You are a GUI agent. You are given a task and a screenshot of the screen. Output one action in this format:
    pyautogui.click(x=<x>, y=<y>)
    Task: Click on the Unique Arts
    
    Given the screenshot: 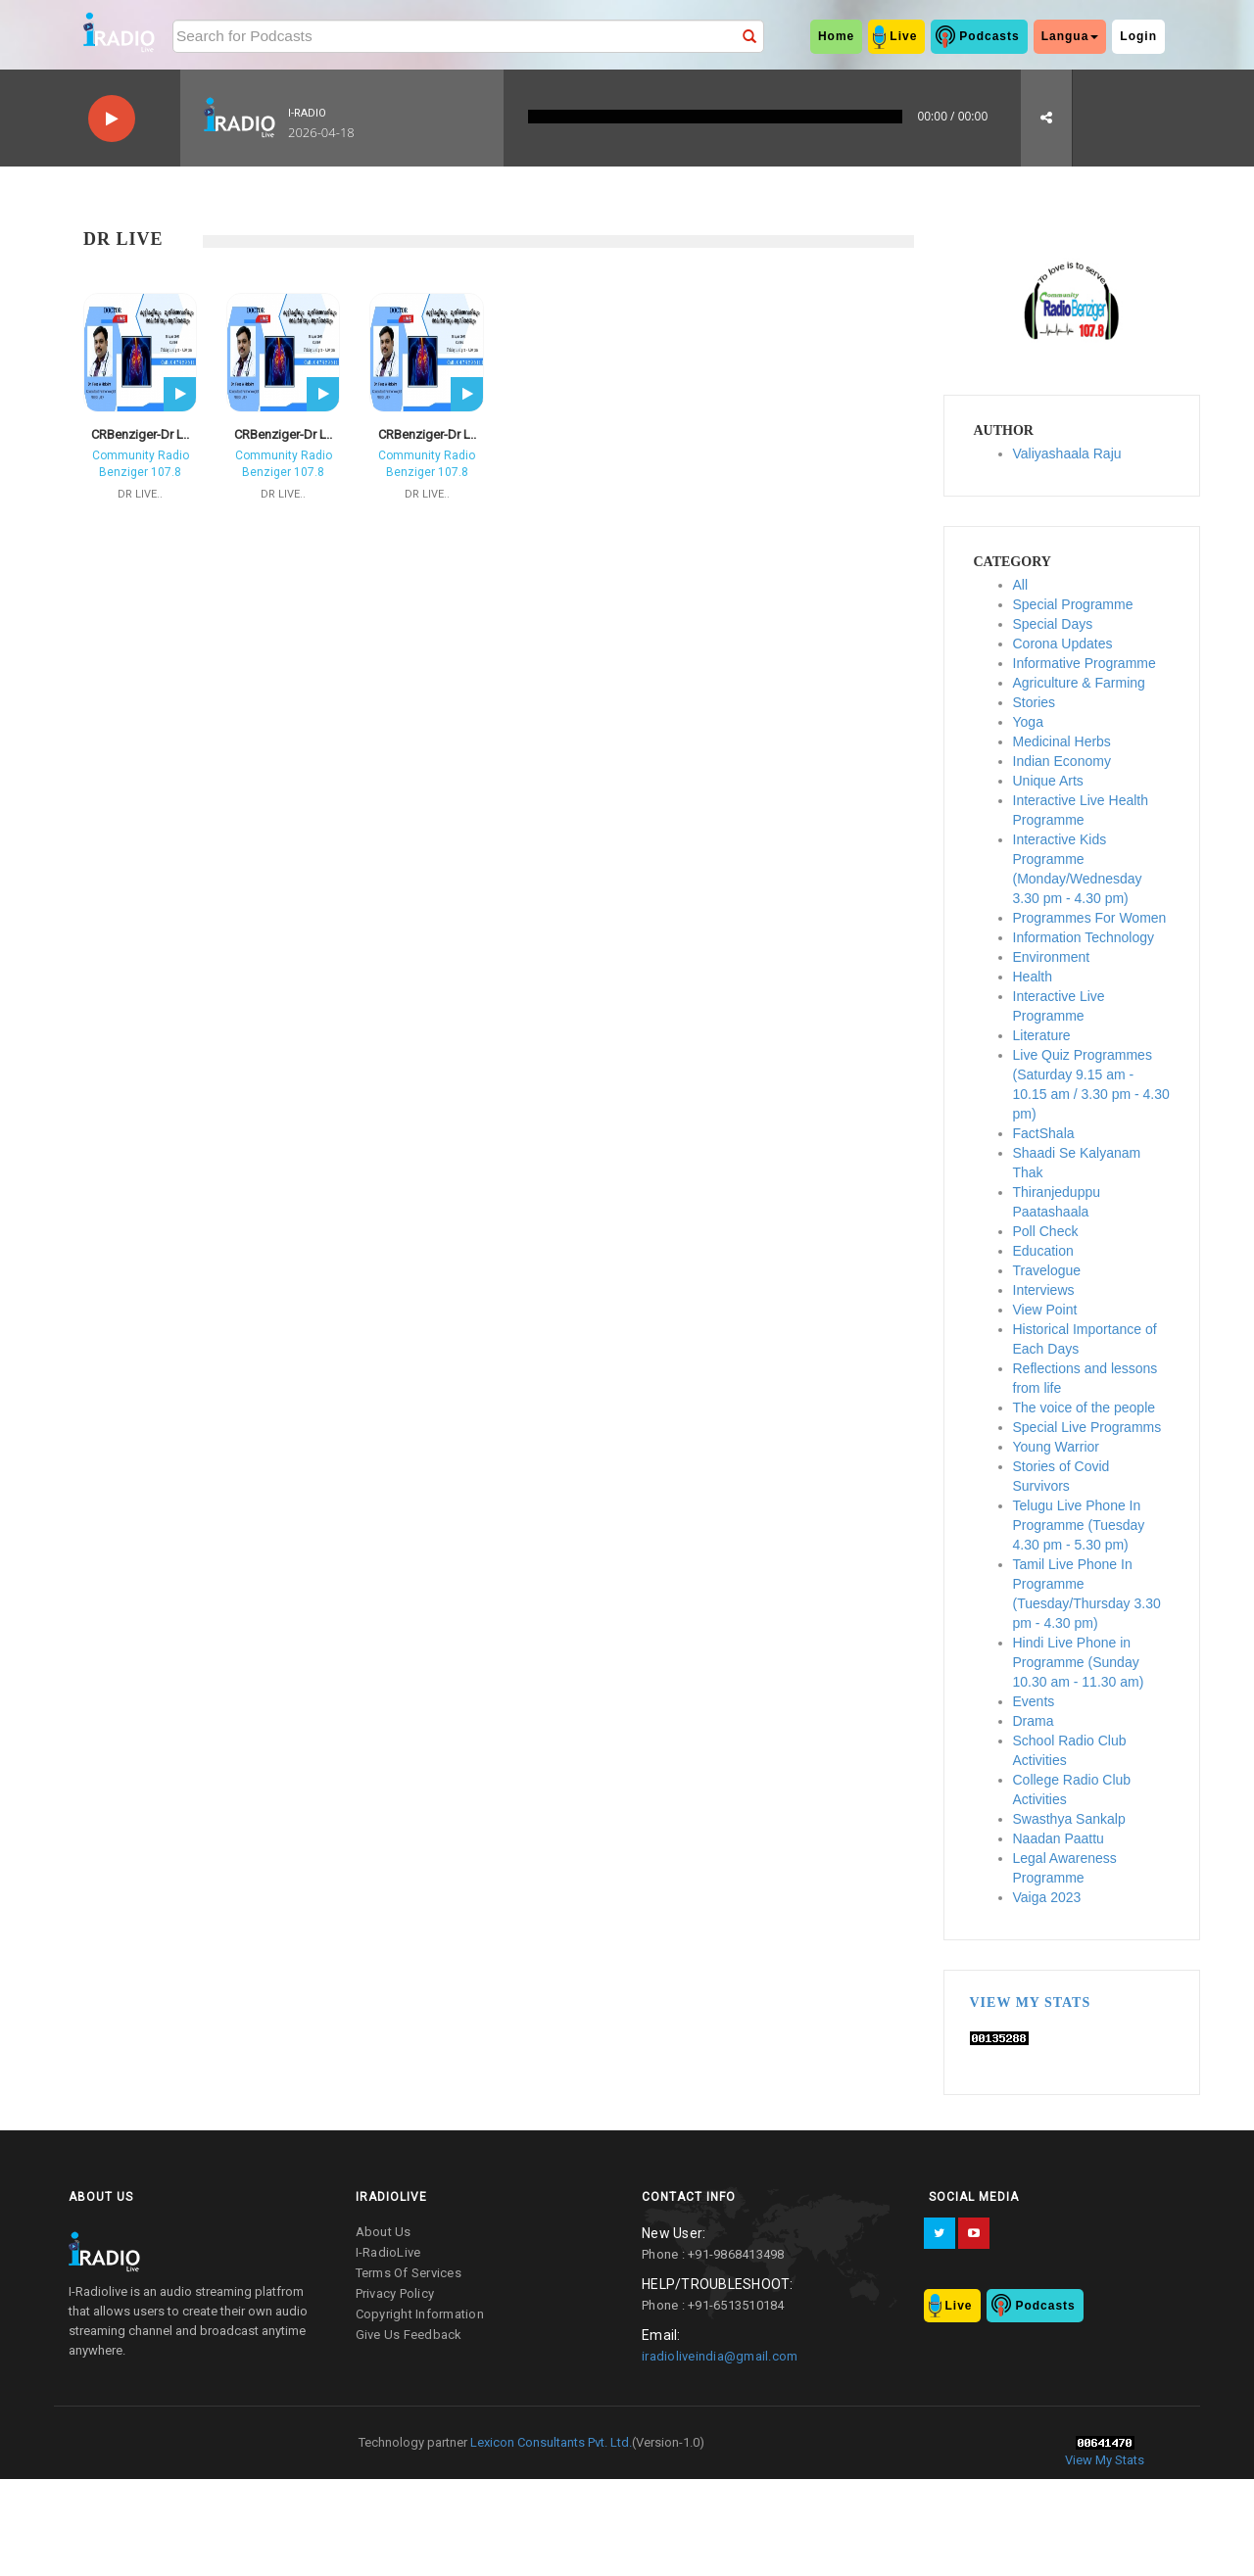 What is the action you would take?
    pyautogui.click(x=1048, y=780)
    